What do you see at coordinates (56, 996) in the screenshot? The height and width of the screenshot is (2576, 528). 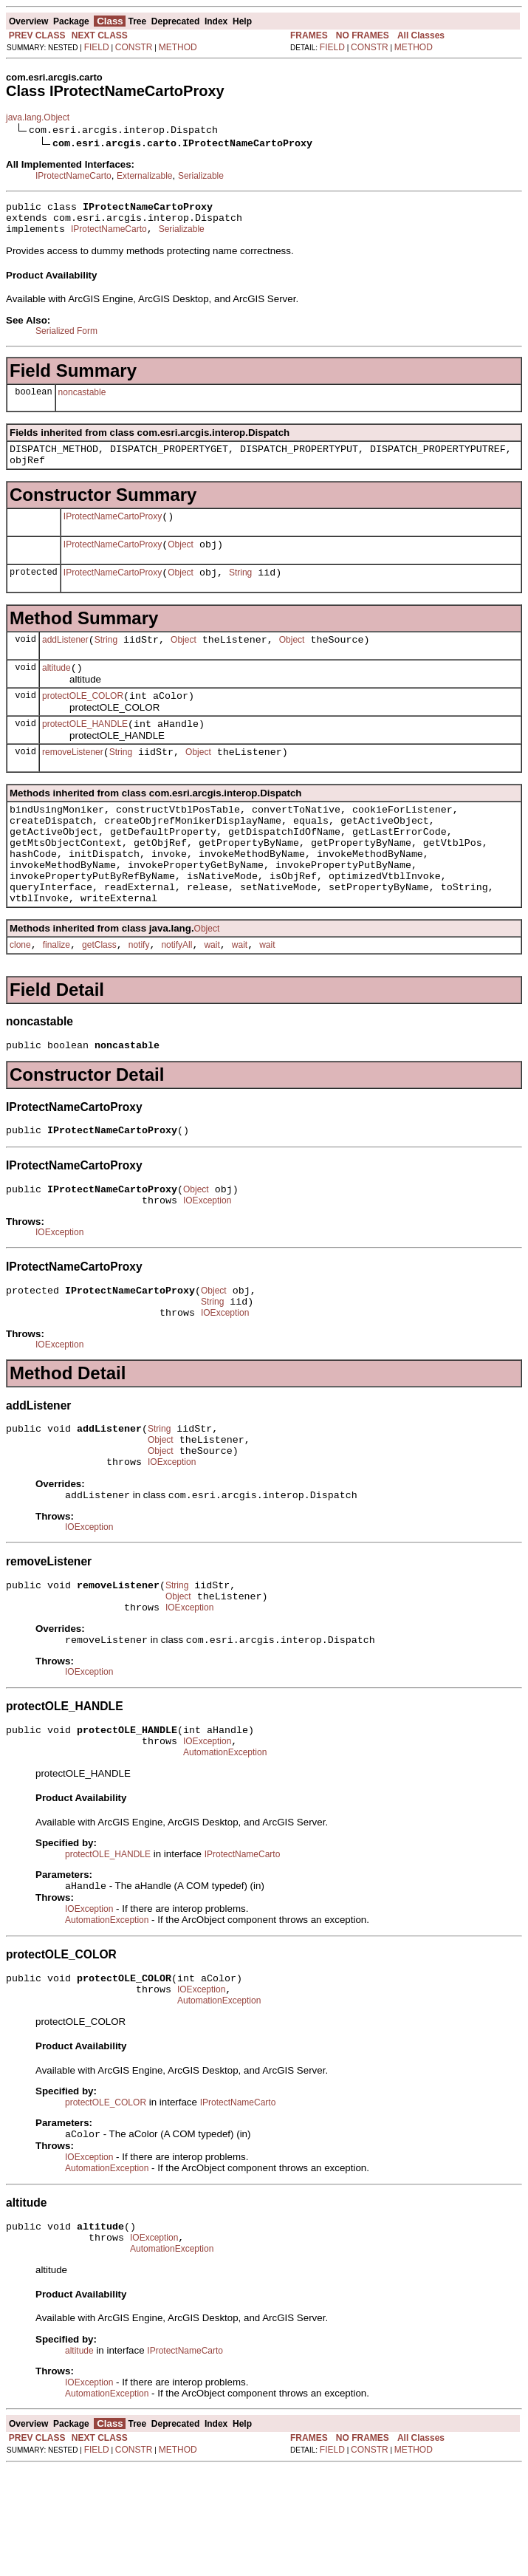 I see `finalize` at bounding box center [56, 996].